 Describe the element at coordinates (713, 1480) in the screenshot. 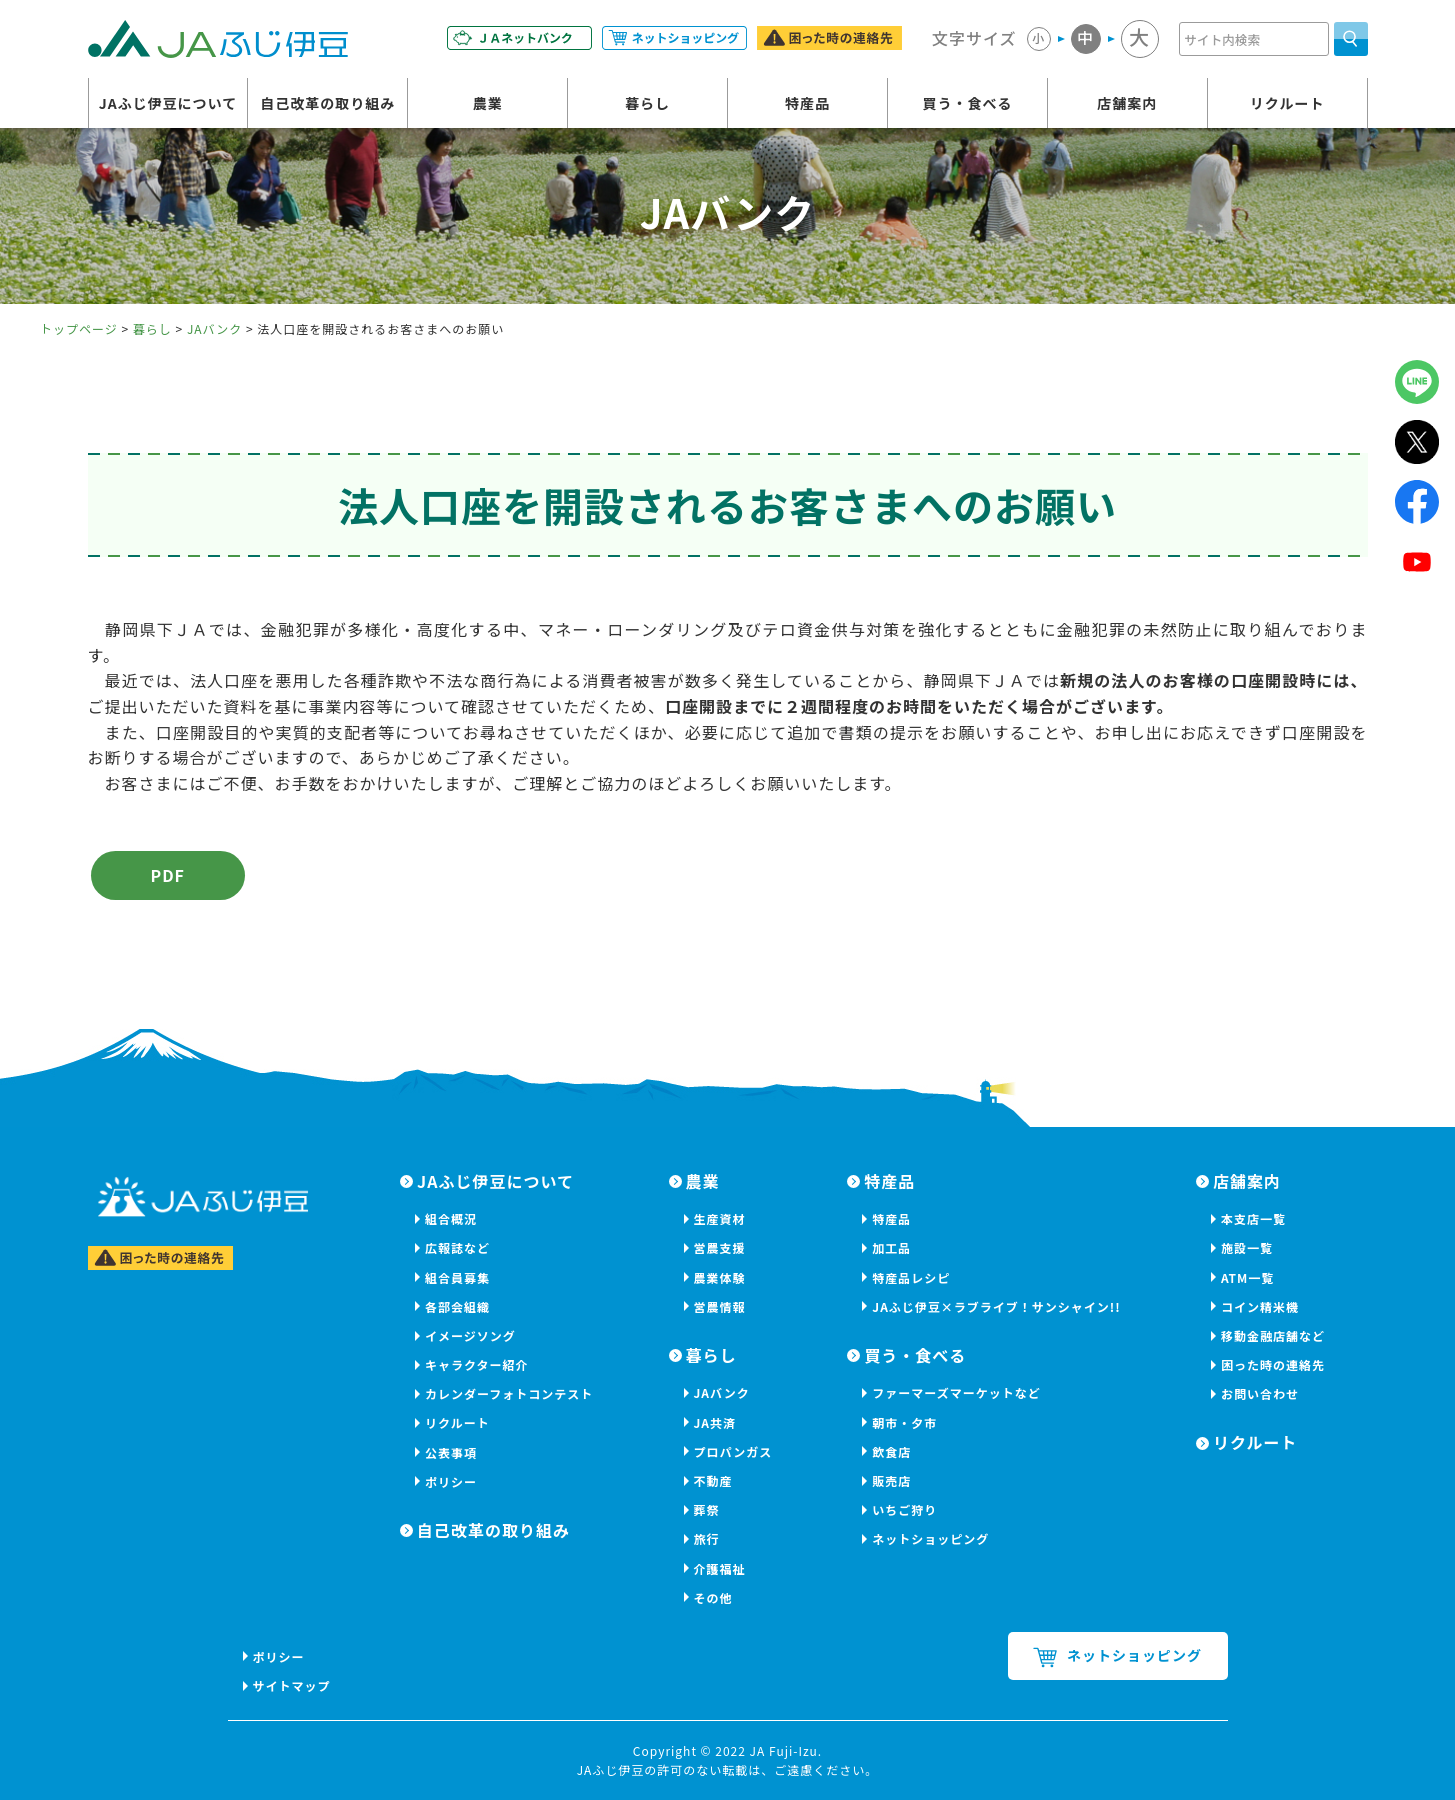

I see `不動産` at that location.